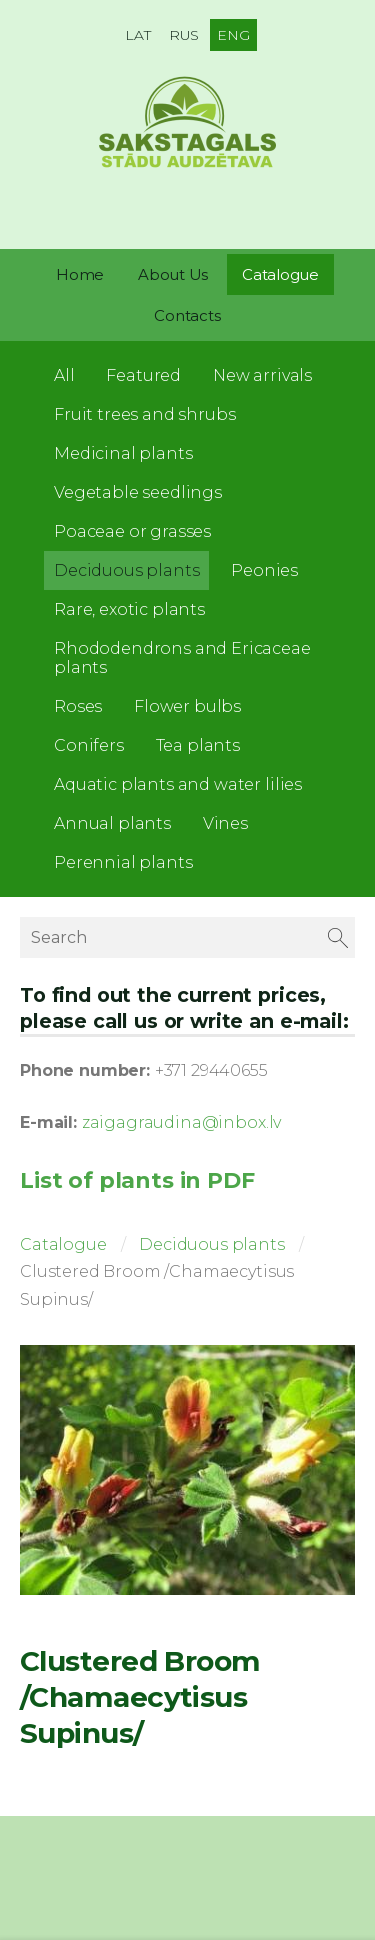 The image size is (375, 1940). What do you see at coordinates (144, 414) in the screenshot?
I see `Fruit trees and shrubs [menuitem]` at bounding box center [144, 414].